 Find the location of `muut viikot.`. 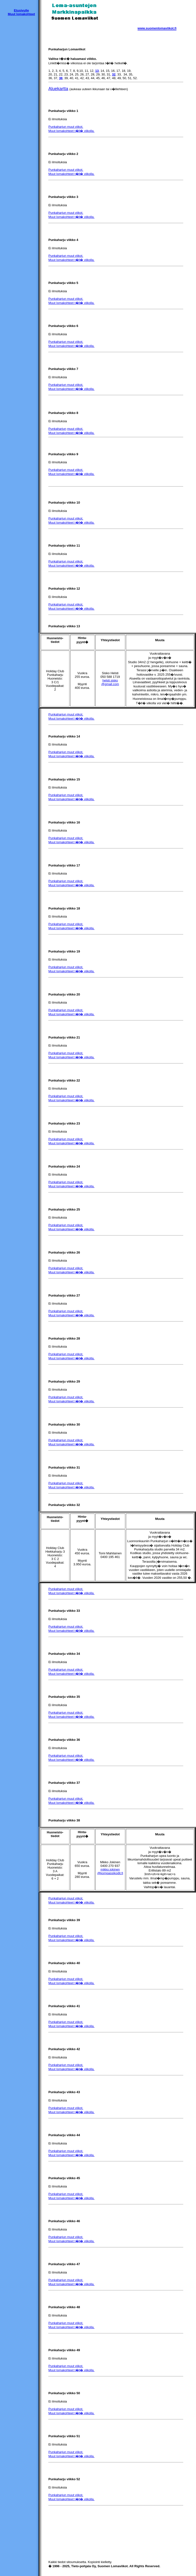

muut viikot. is located at coordinates (75, 429).